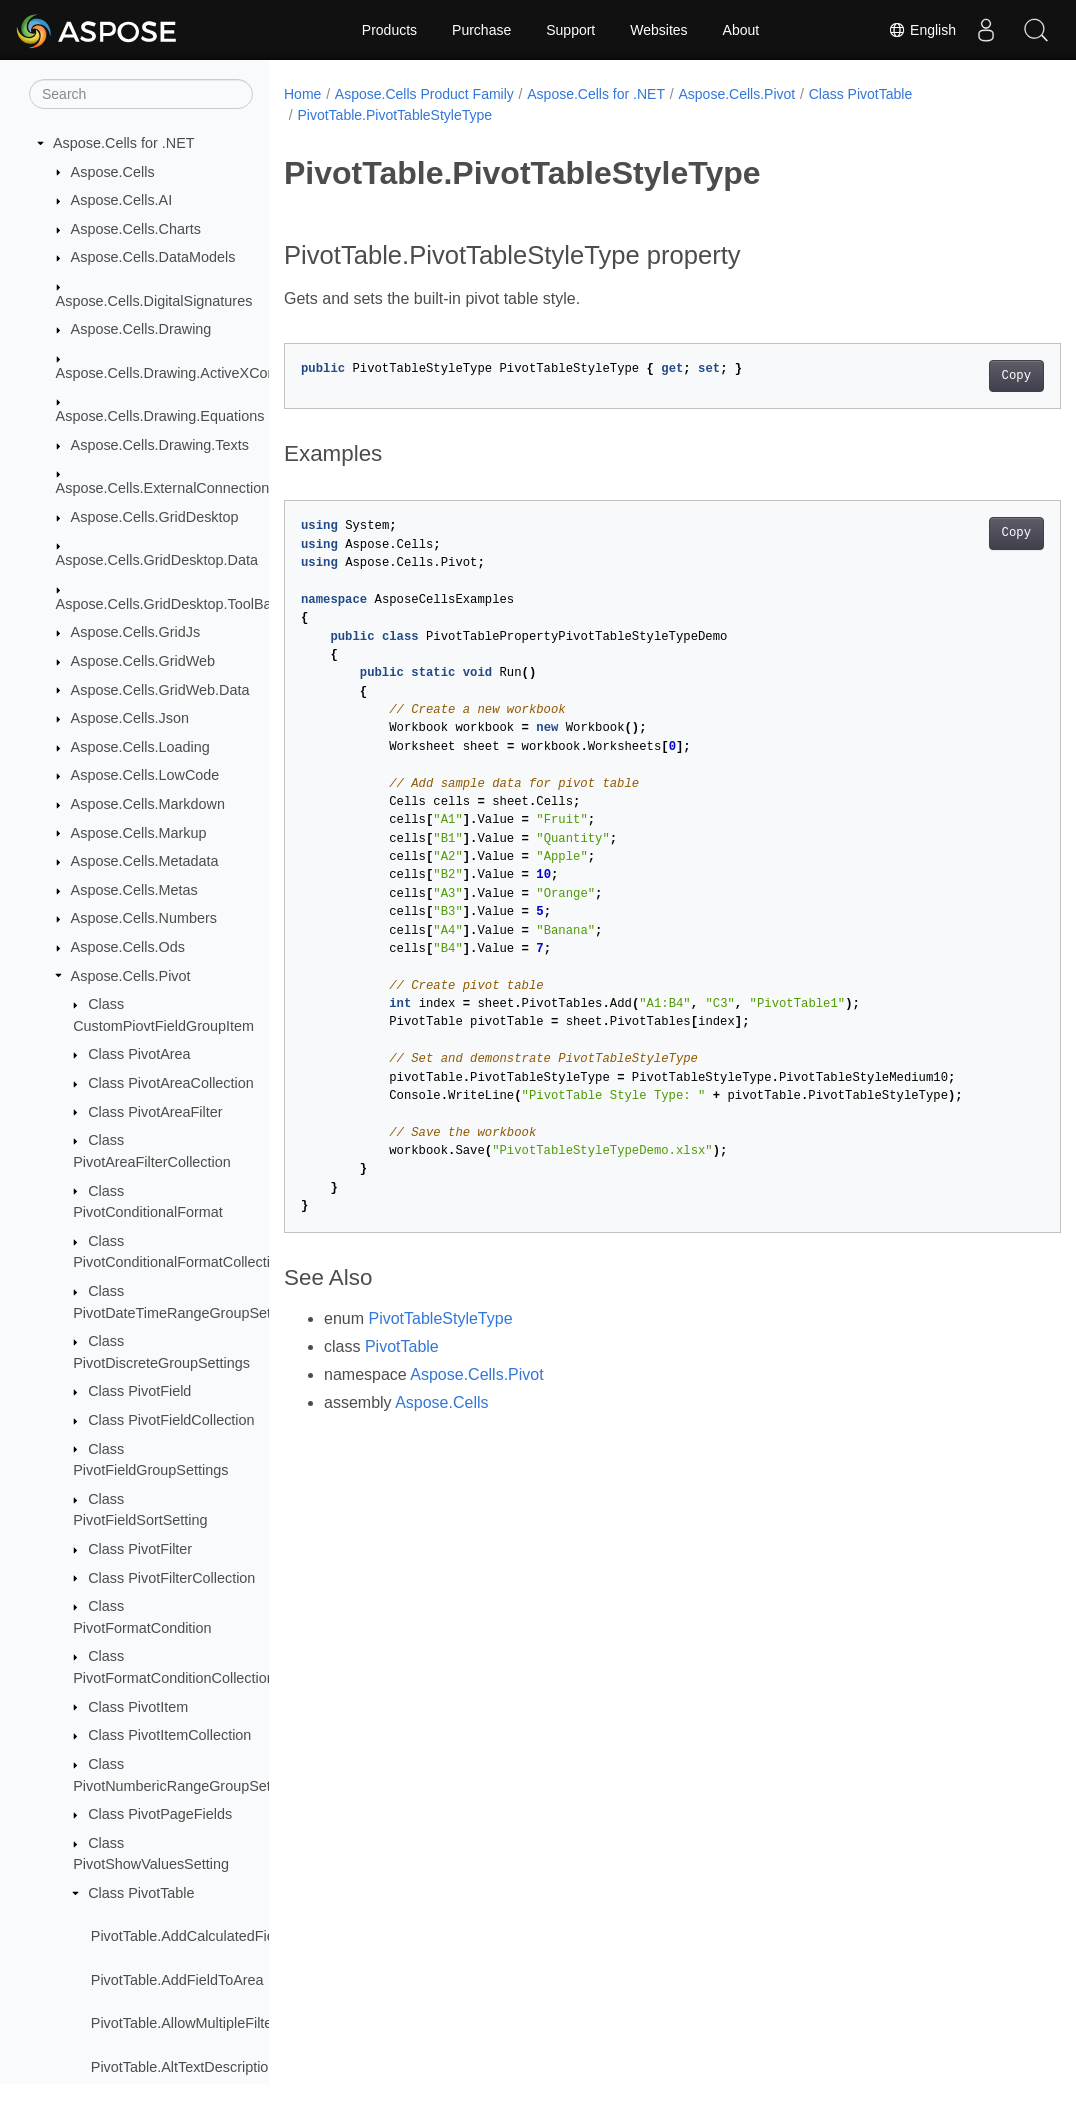 The image size is (1076, 2104). I want to click on PivotTableStyleType, so click(440, 1318).